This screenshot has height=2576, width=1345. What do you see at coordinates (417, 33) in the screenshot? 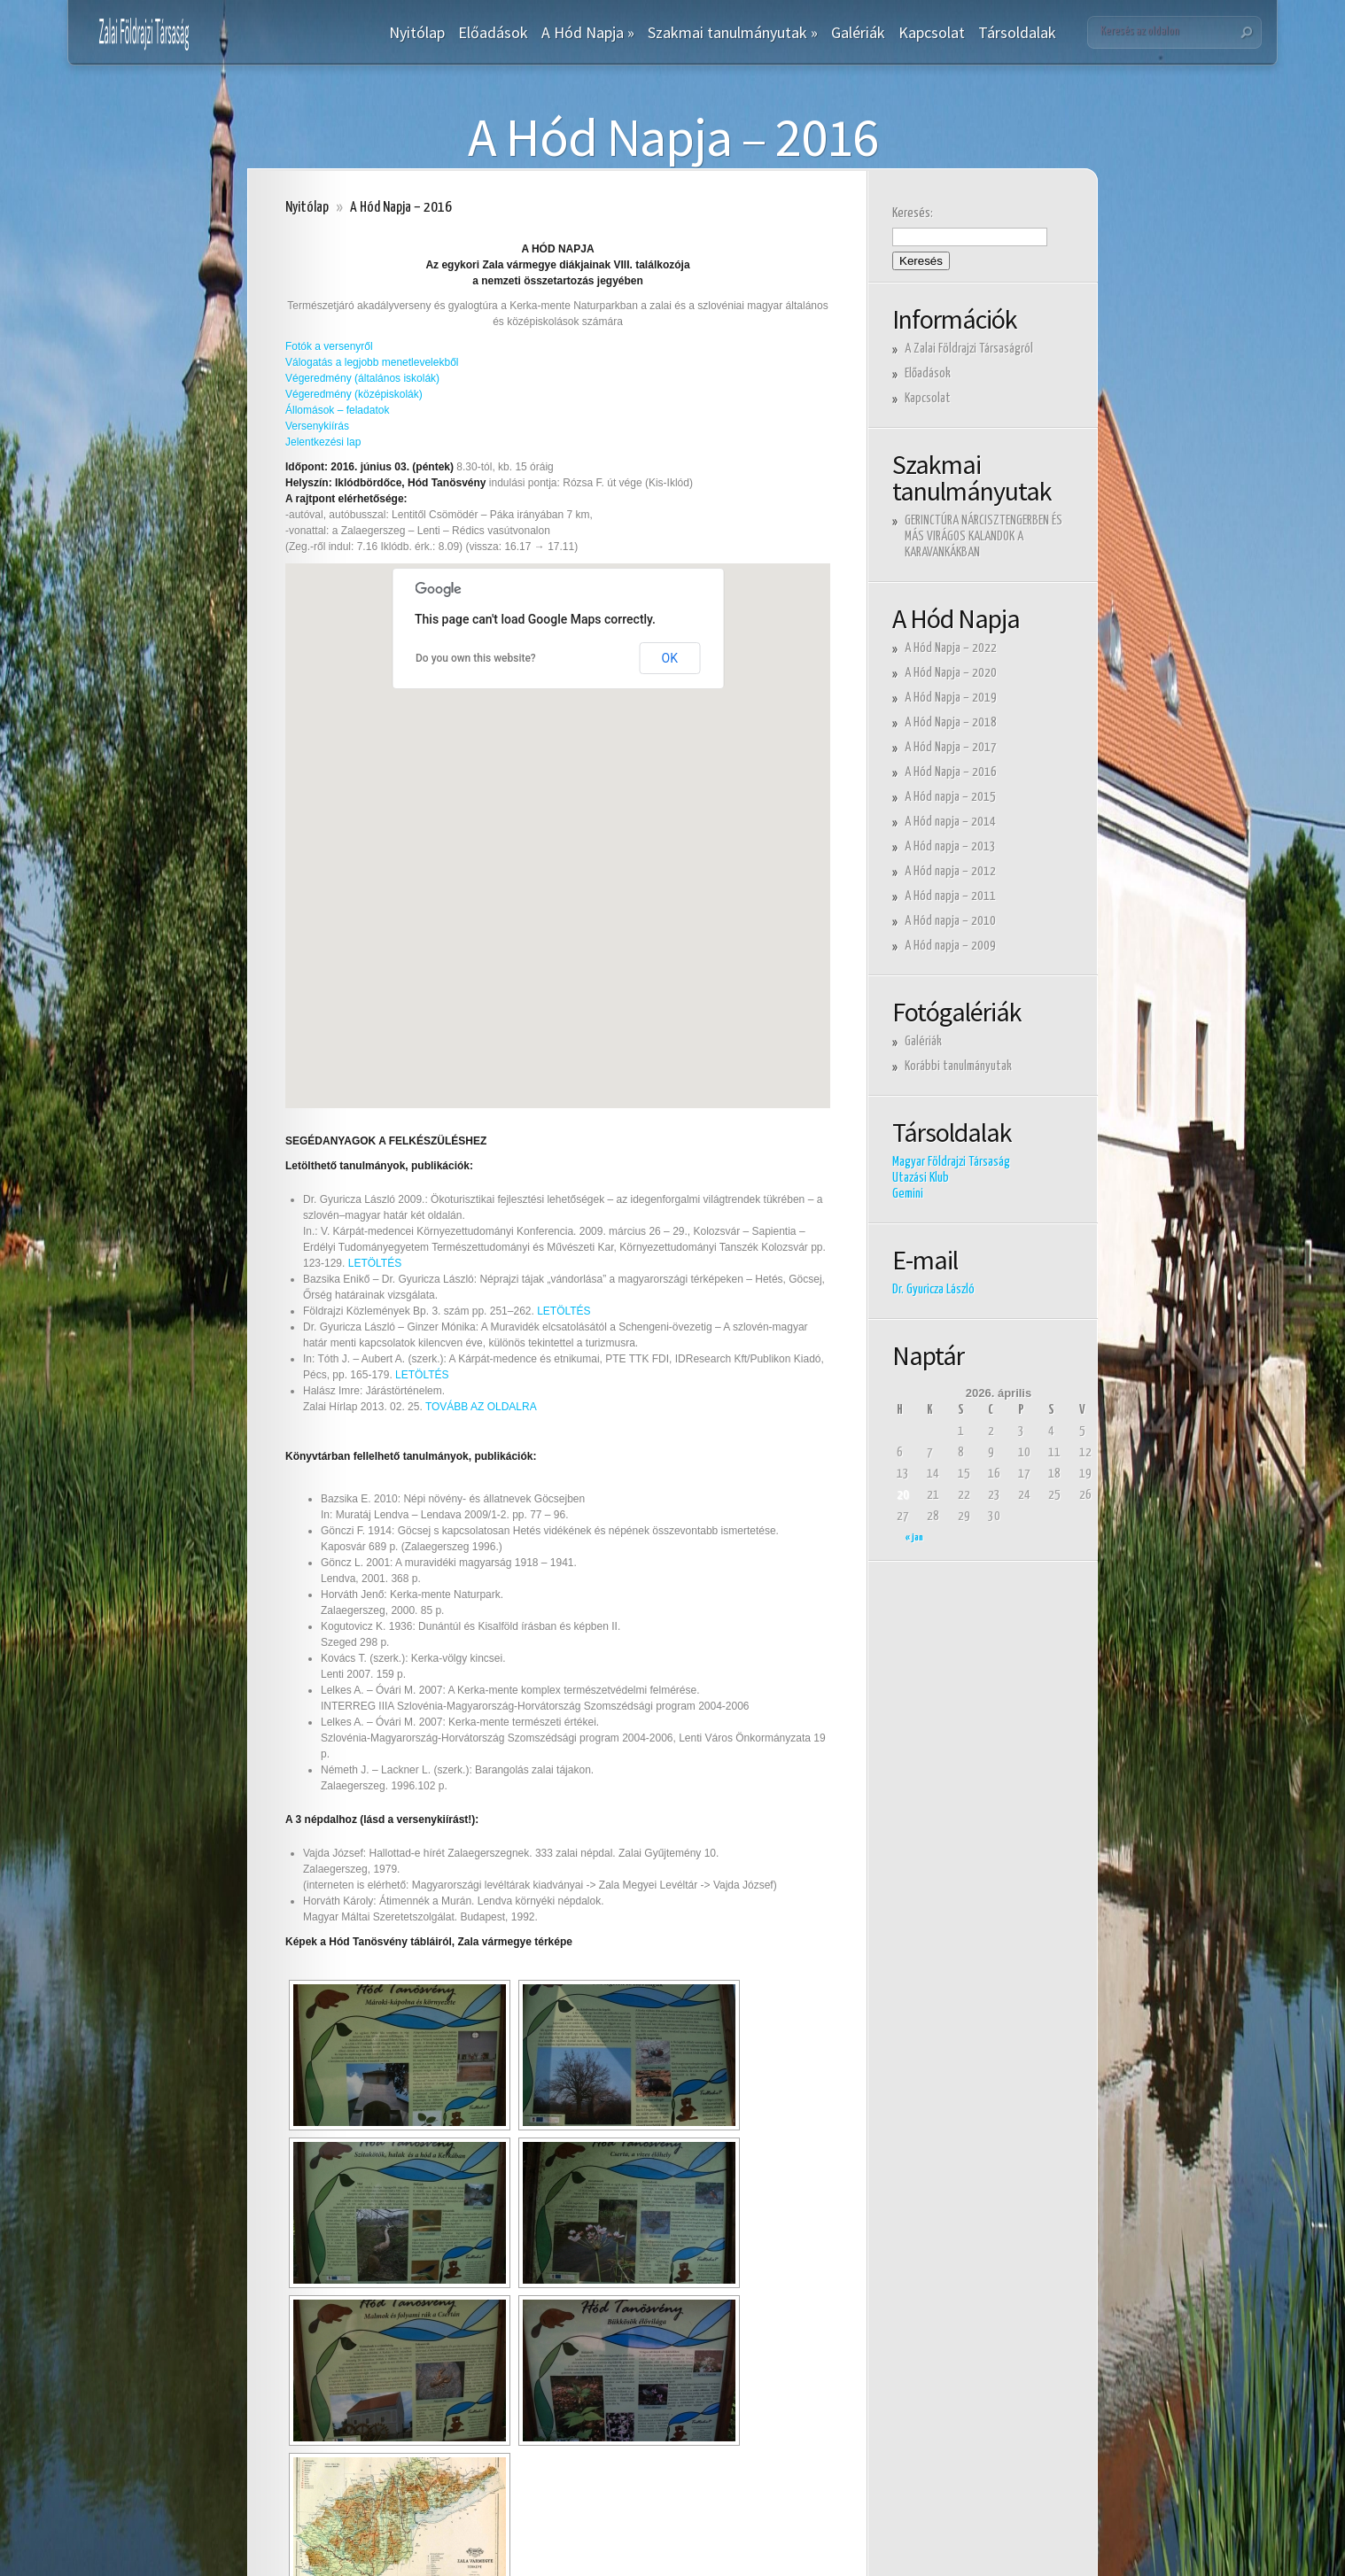
I see `Nyitólap` at bounding box center [417, 33].